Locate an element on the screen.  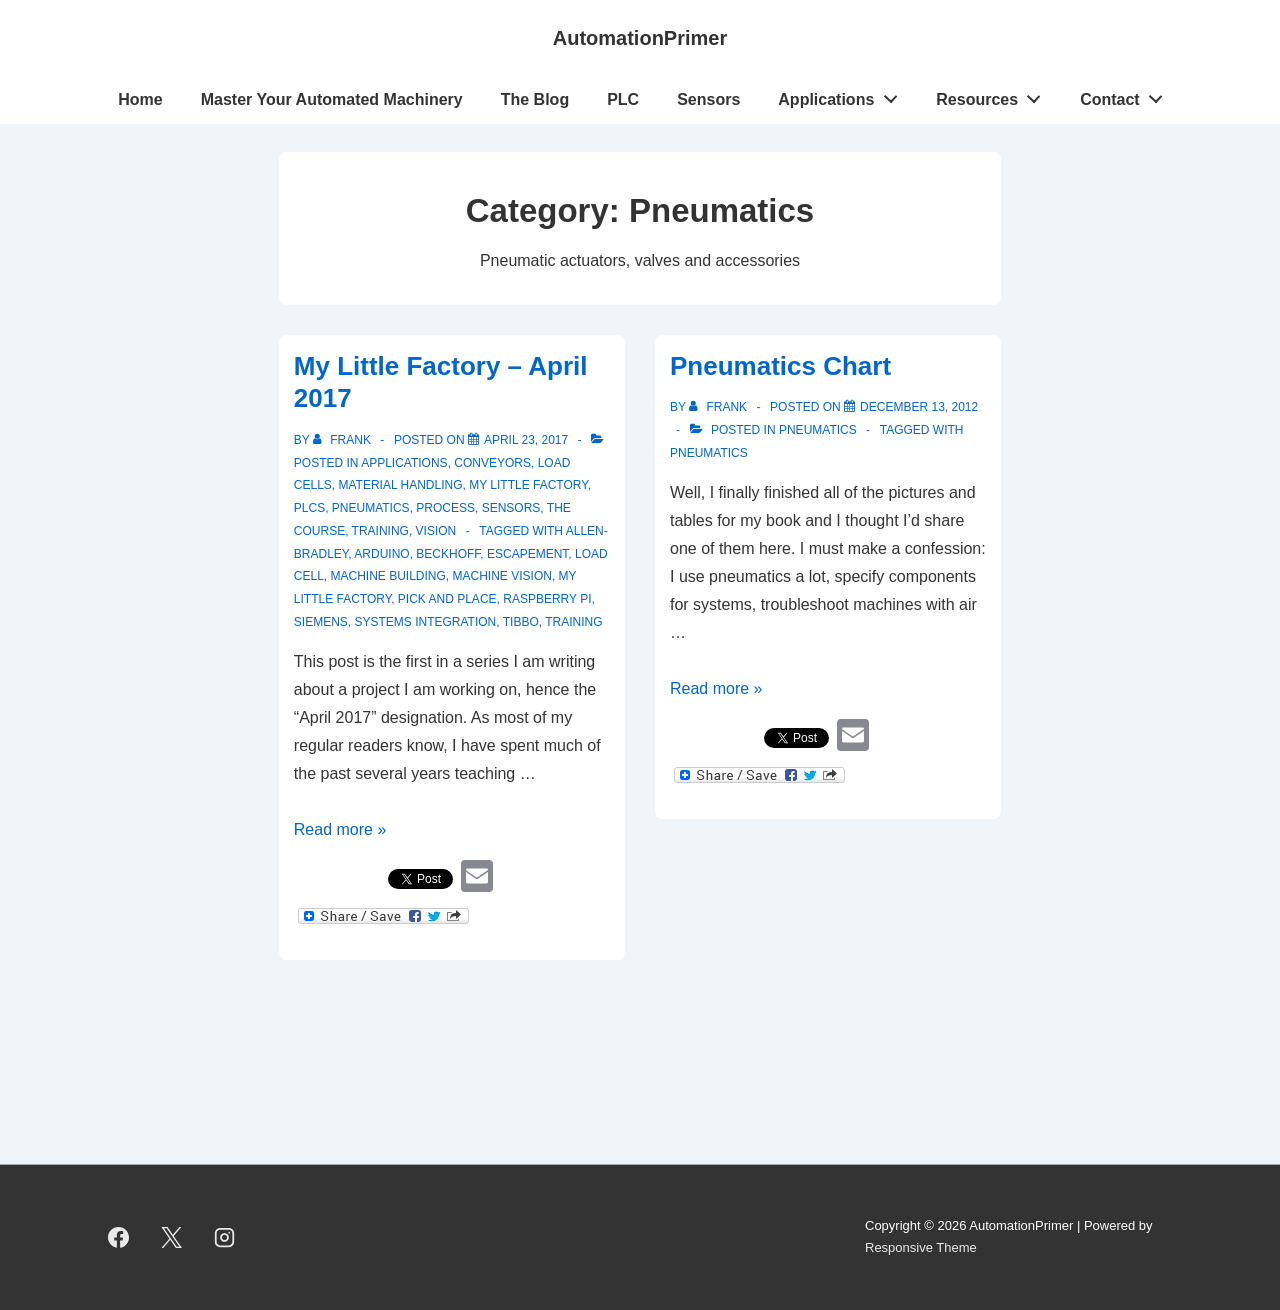
[Pneumatics Chart] is located at coordinates (919, 407).